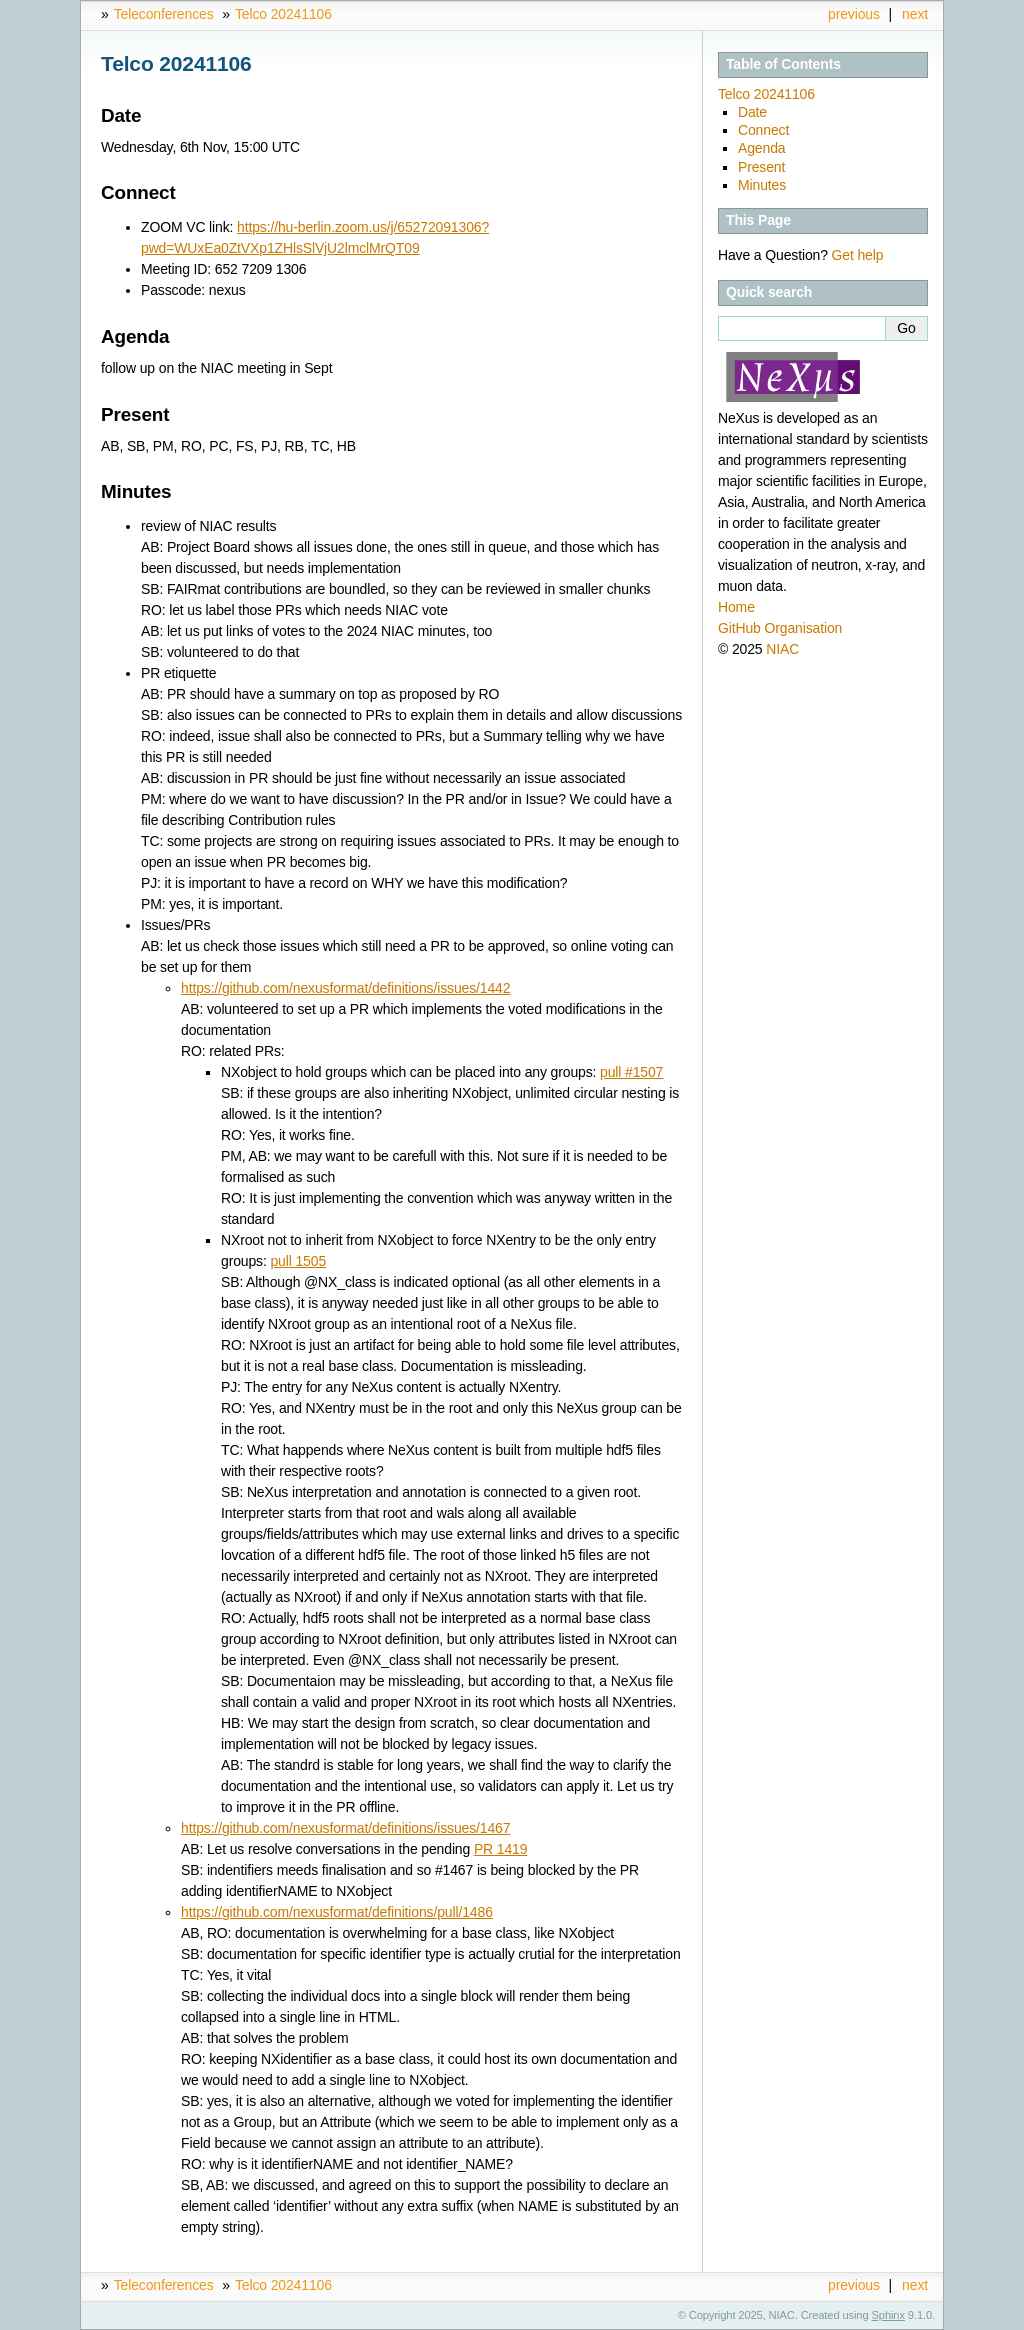 This screenshot has width=1024, height=2330. I want to click on Get help, so click(858, 255).